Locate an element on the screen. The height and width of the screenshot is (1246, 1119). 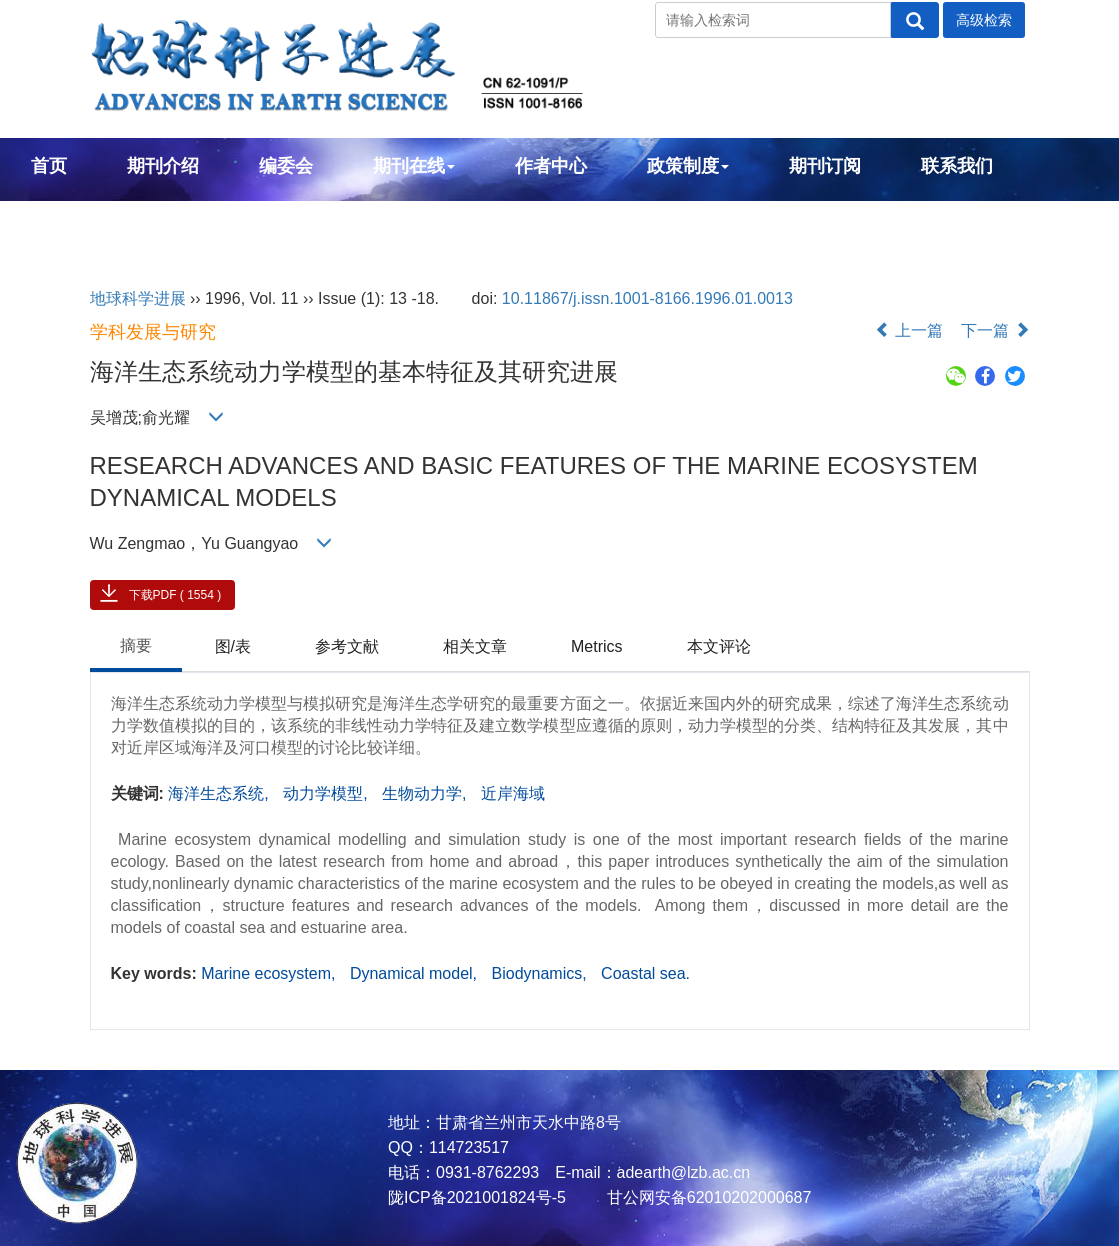
动力学模型, is located at coordinates (327, 793).